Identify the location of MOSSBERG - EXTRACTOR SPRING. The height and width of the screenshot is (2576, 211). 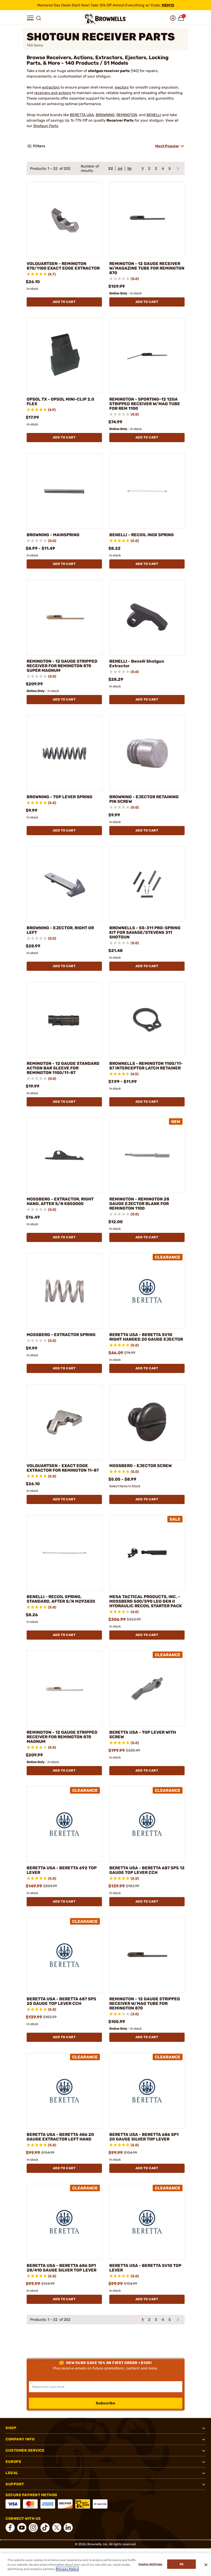
(56, 1341).